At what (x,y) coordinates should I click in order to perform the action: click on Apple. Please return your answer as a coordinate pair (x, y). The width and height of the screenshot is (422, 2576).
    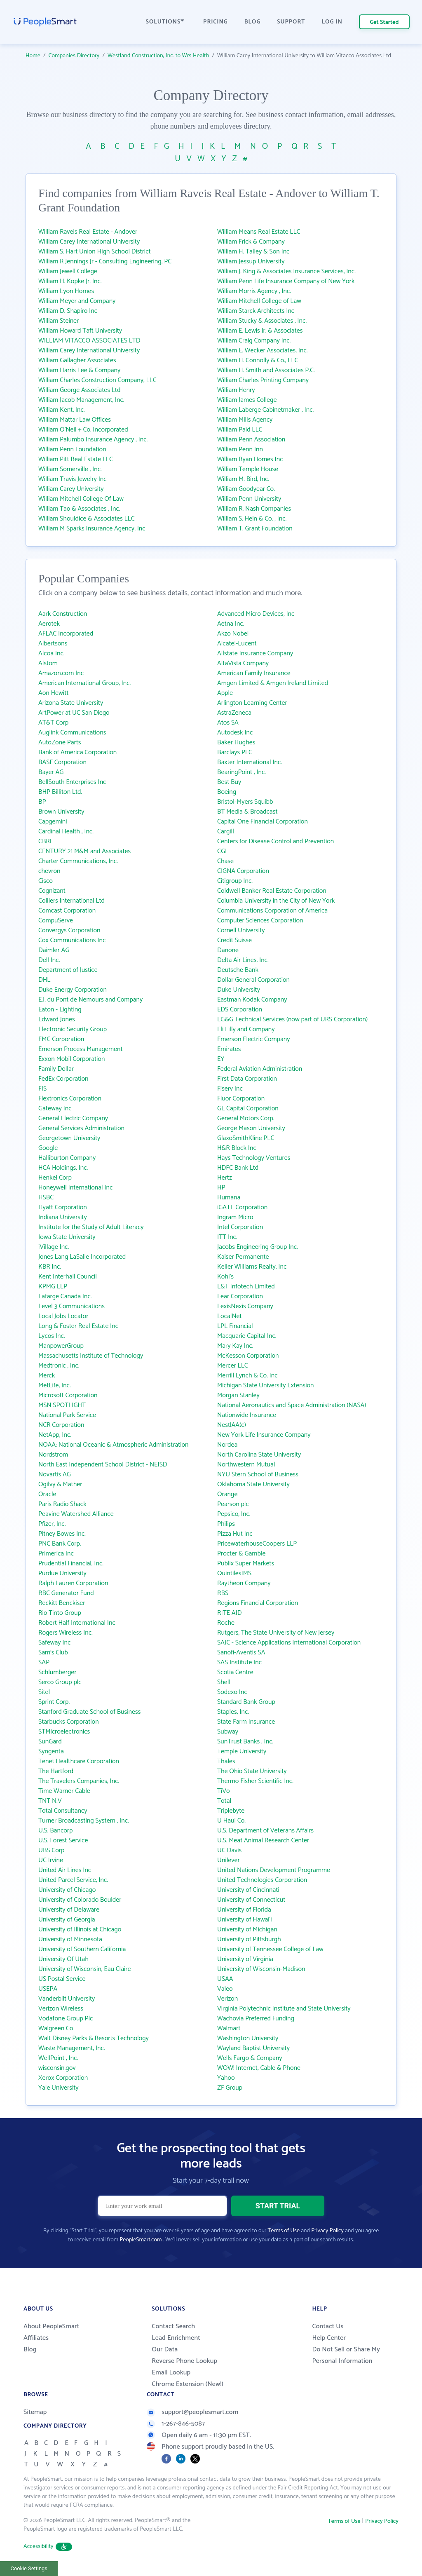
    Looking at the image, I should click on (225, 693).